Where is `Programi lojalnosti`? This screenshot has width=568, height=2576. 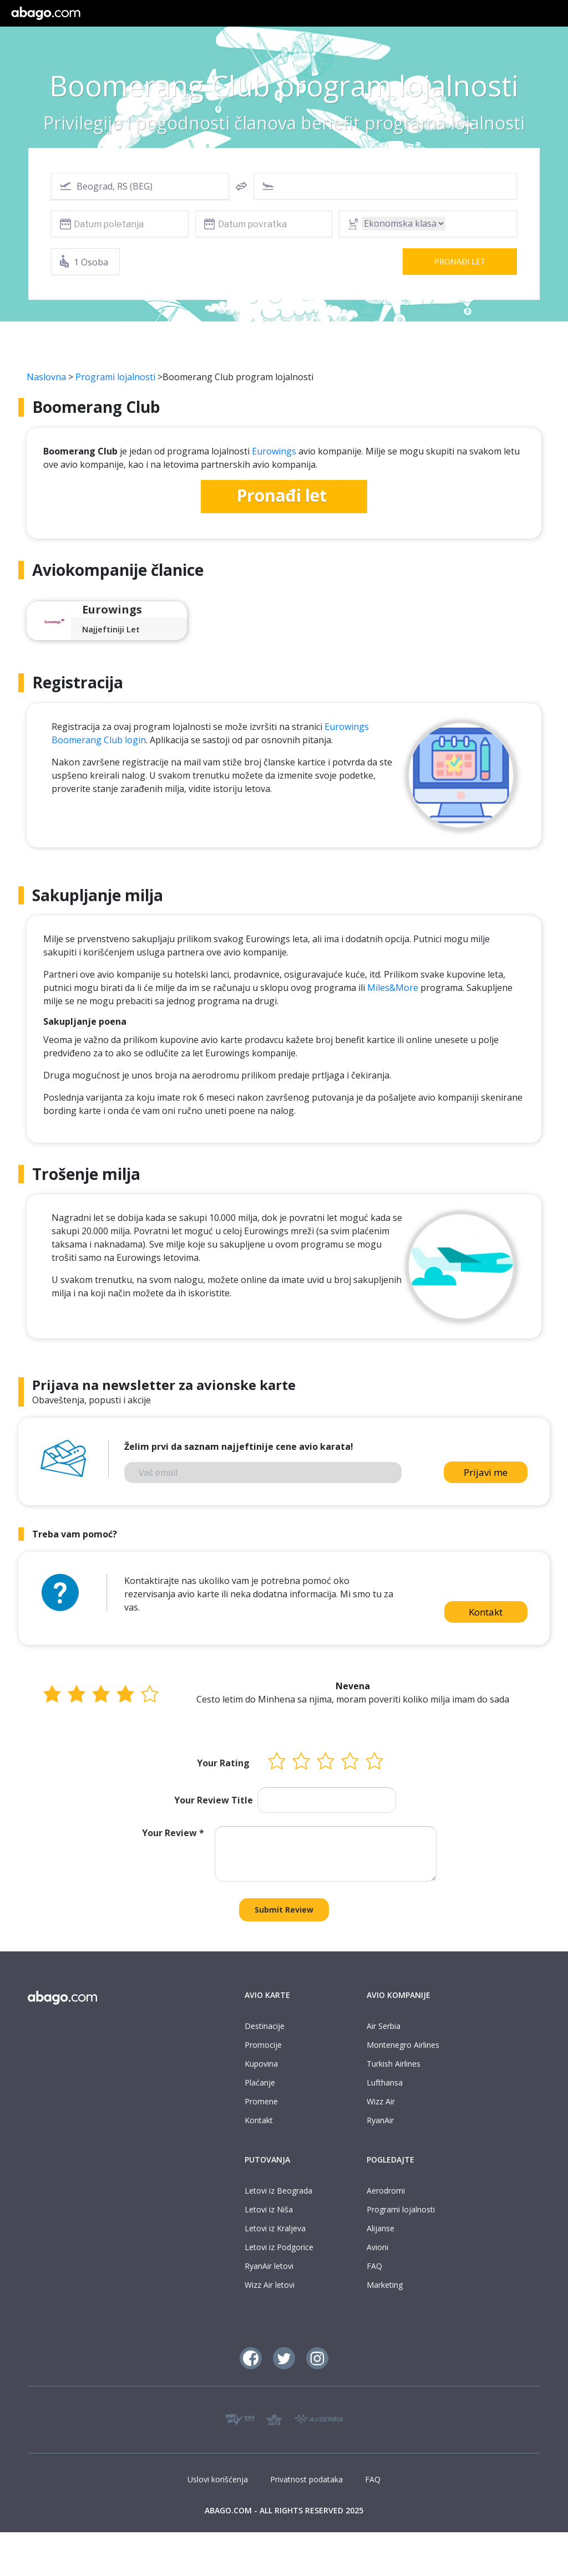
Programi lojalnosti is located at coordinates (115, 377).